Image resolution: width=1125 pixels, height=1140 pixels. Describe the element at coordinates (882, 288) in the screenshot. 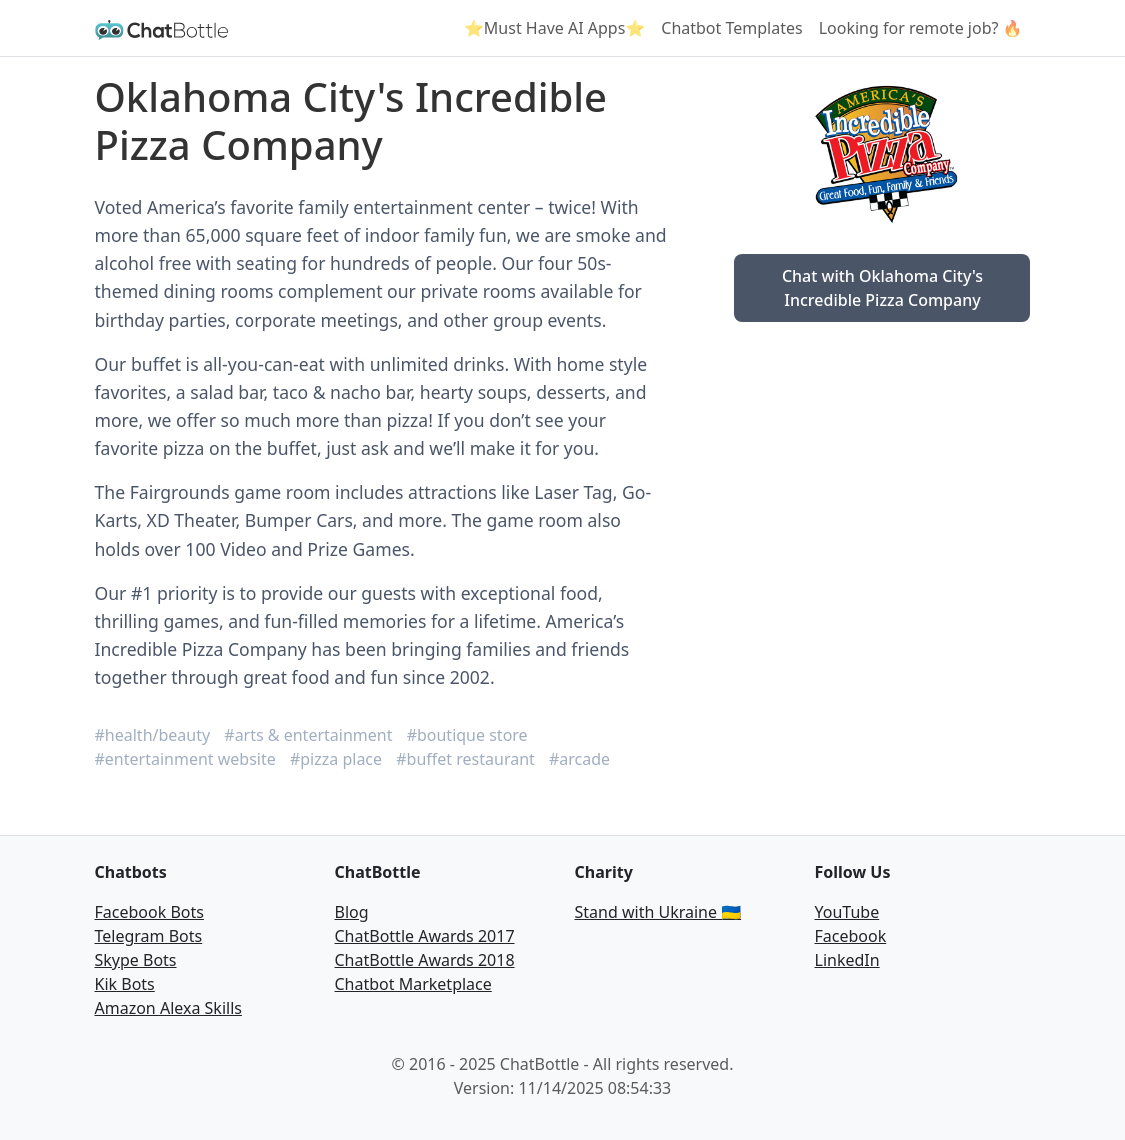

I see `Chat with Oklahoma City's Incredible Pizza Company` at that location.